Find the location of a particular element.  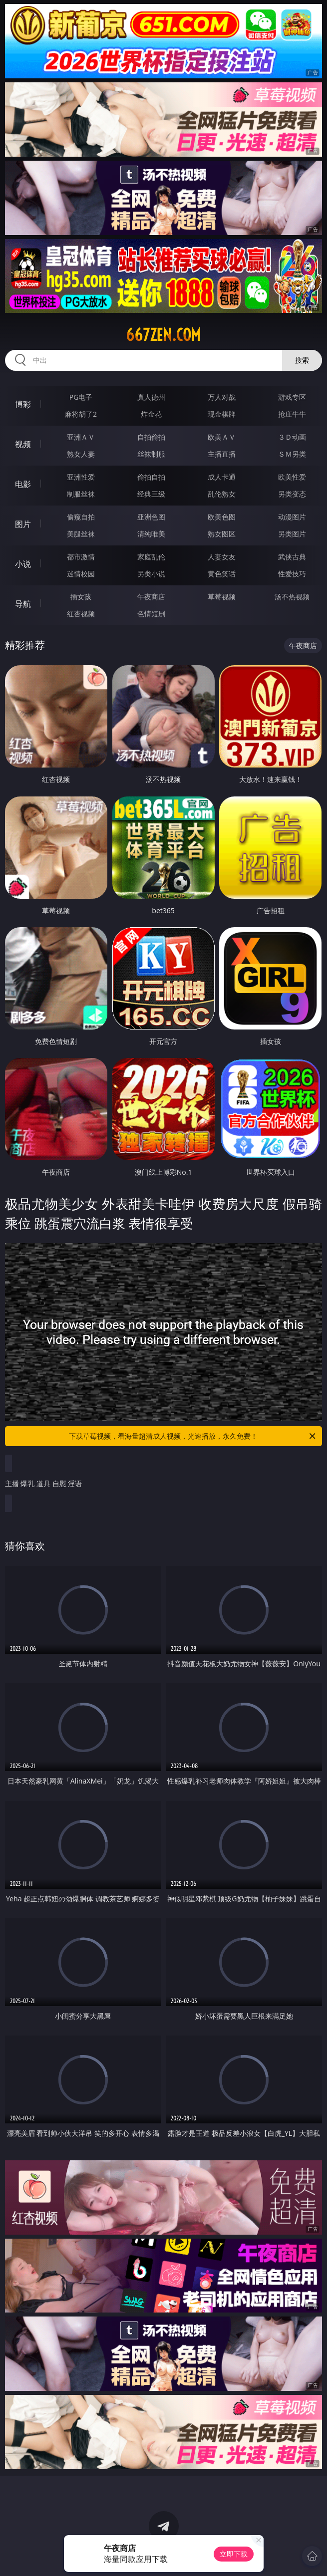

黄色笑话 is located at coordinates (222, 573).